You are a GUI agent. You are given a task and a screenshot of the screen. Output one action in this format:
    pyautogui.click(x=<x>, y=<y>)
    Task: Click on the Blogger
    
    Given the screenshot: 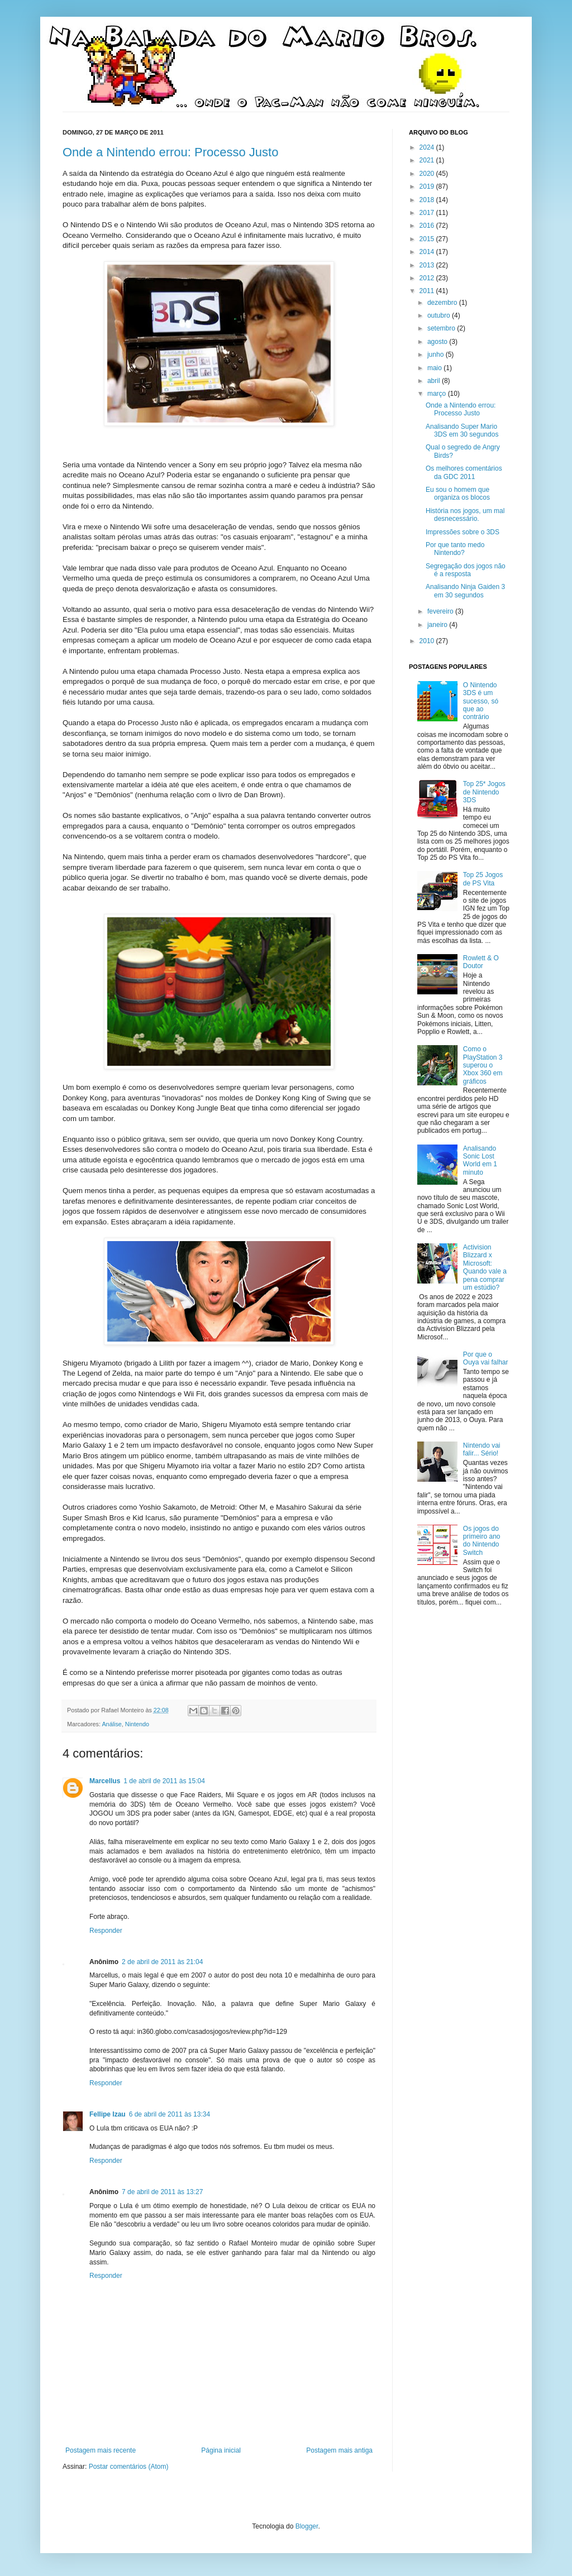 What is the action you would take?
    pyautogui.click(x=306, y=2526)
    